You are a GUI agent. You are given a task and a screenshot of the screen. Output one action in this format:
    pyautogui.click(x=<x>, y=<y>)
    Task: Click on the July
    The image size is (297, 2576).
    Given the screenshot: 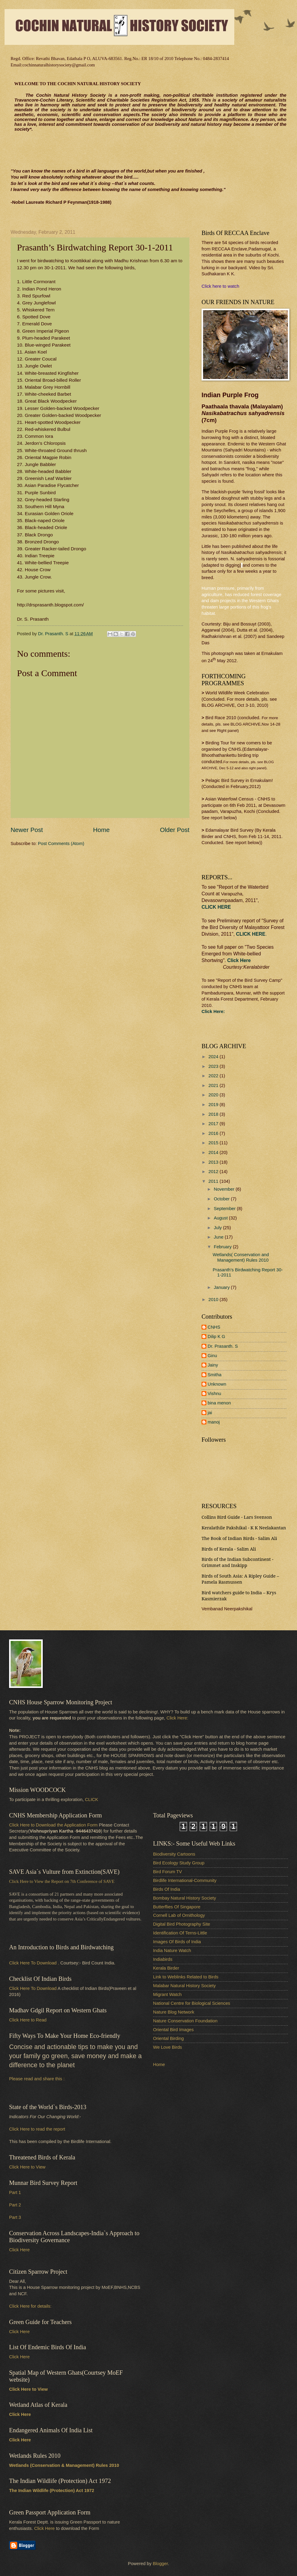 What is the action you would take?
    pyautogui.click(x=218, y=1227)
    